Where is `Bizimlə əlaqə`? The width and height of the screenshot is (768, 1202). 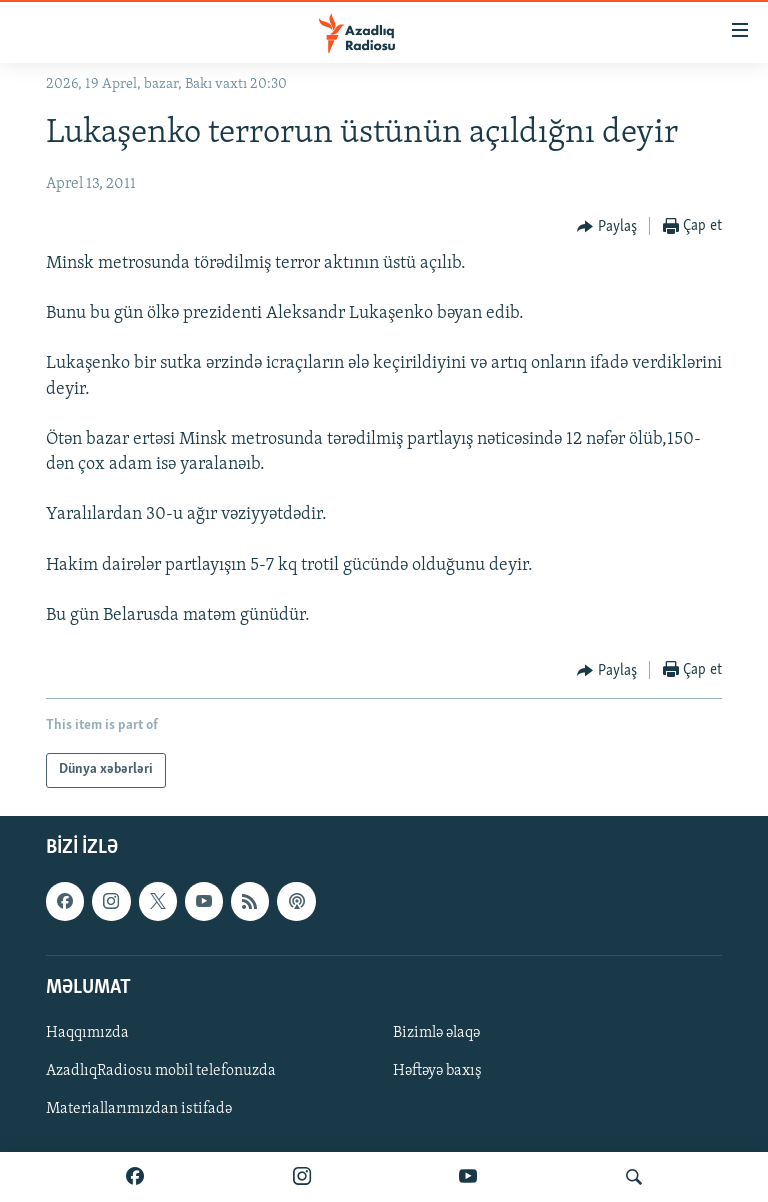 Bizimlə əlaqə is located at coordinates (436, 1032).